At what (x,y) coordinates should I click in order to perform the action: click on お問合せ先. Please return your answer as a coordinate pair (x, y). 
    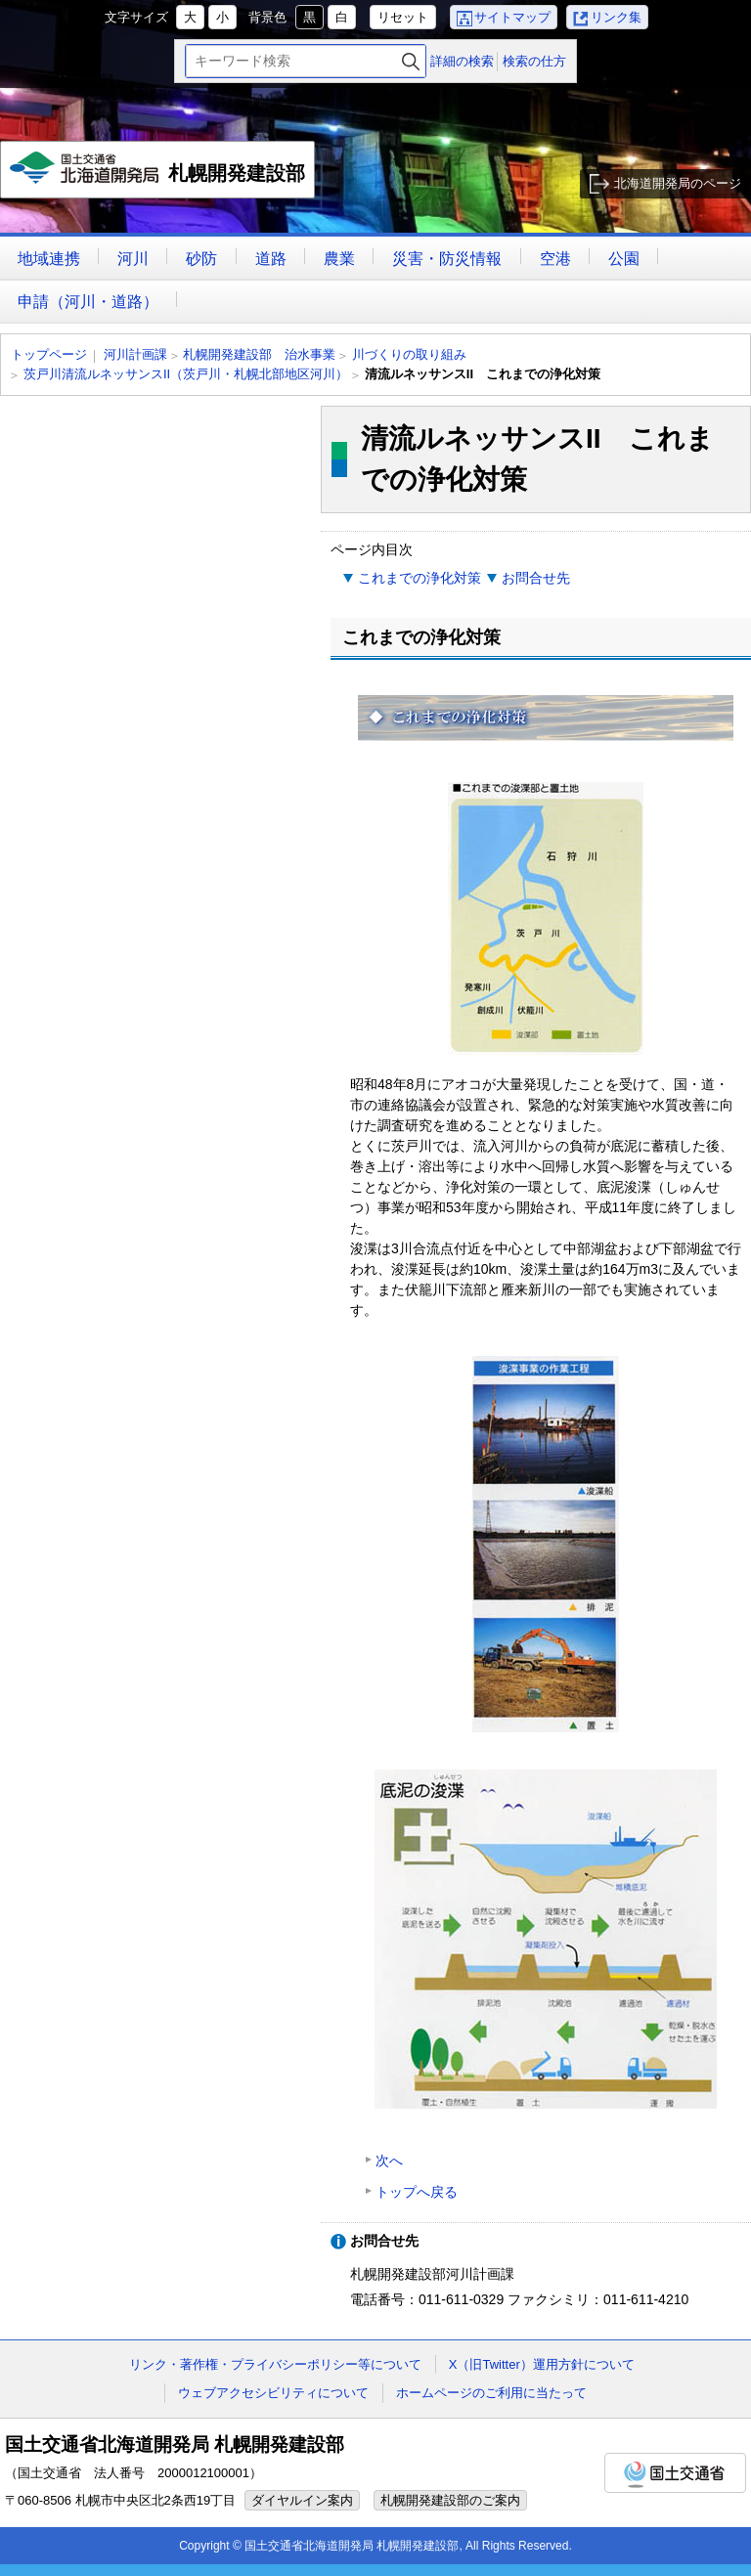
    Looking at the image, I should click on (536, 578).